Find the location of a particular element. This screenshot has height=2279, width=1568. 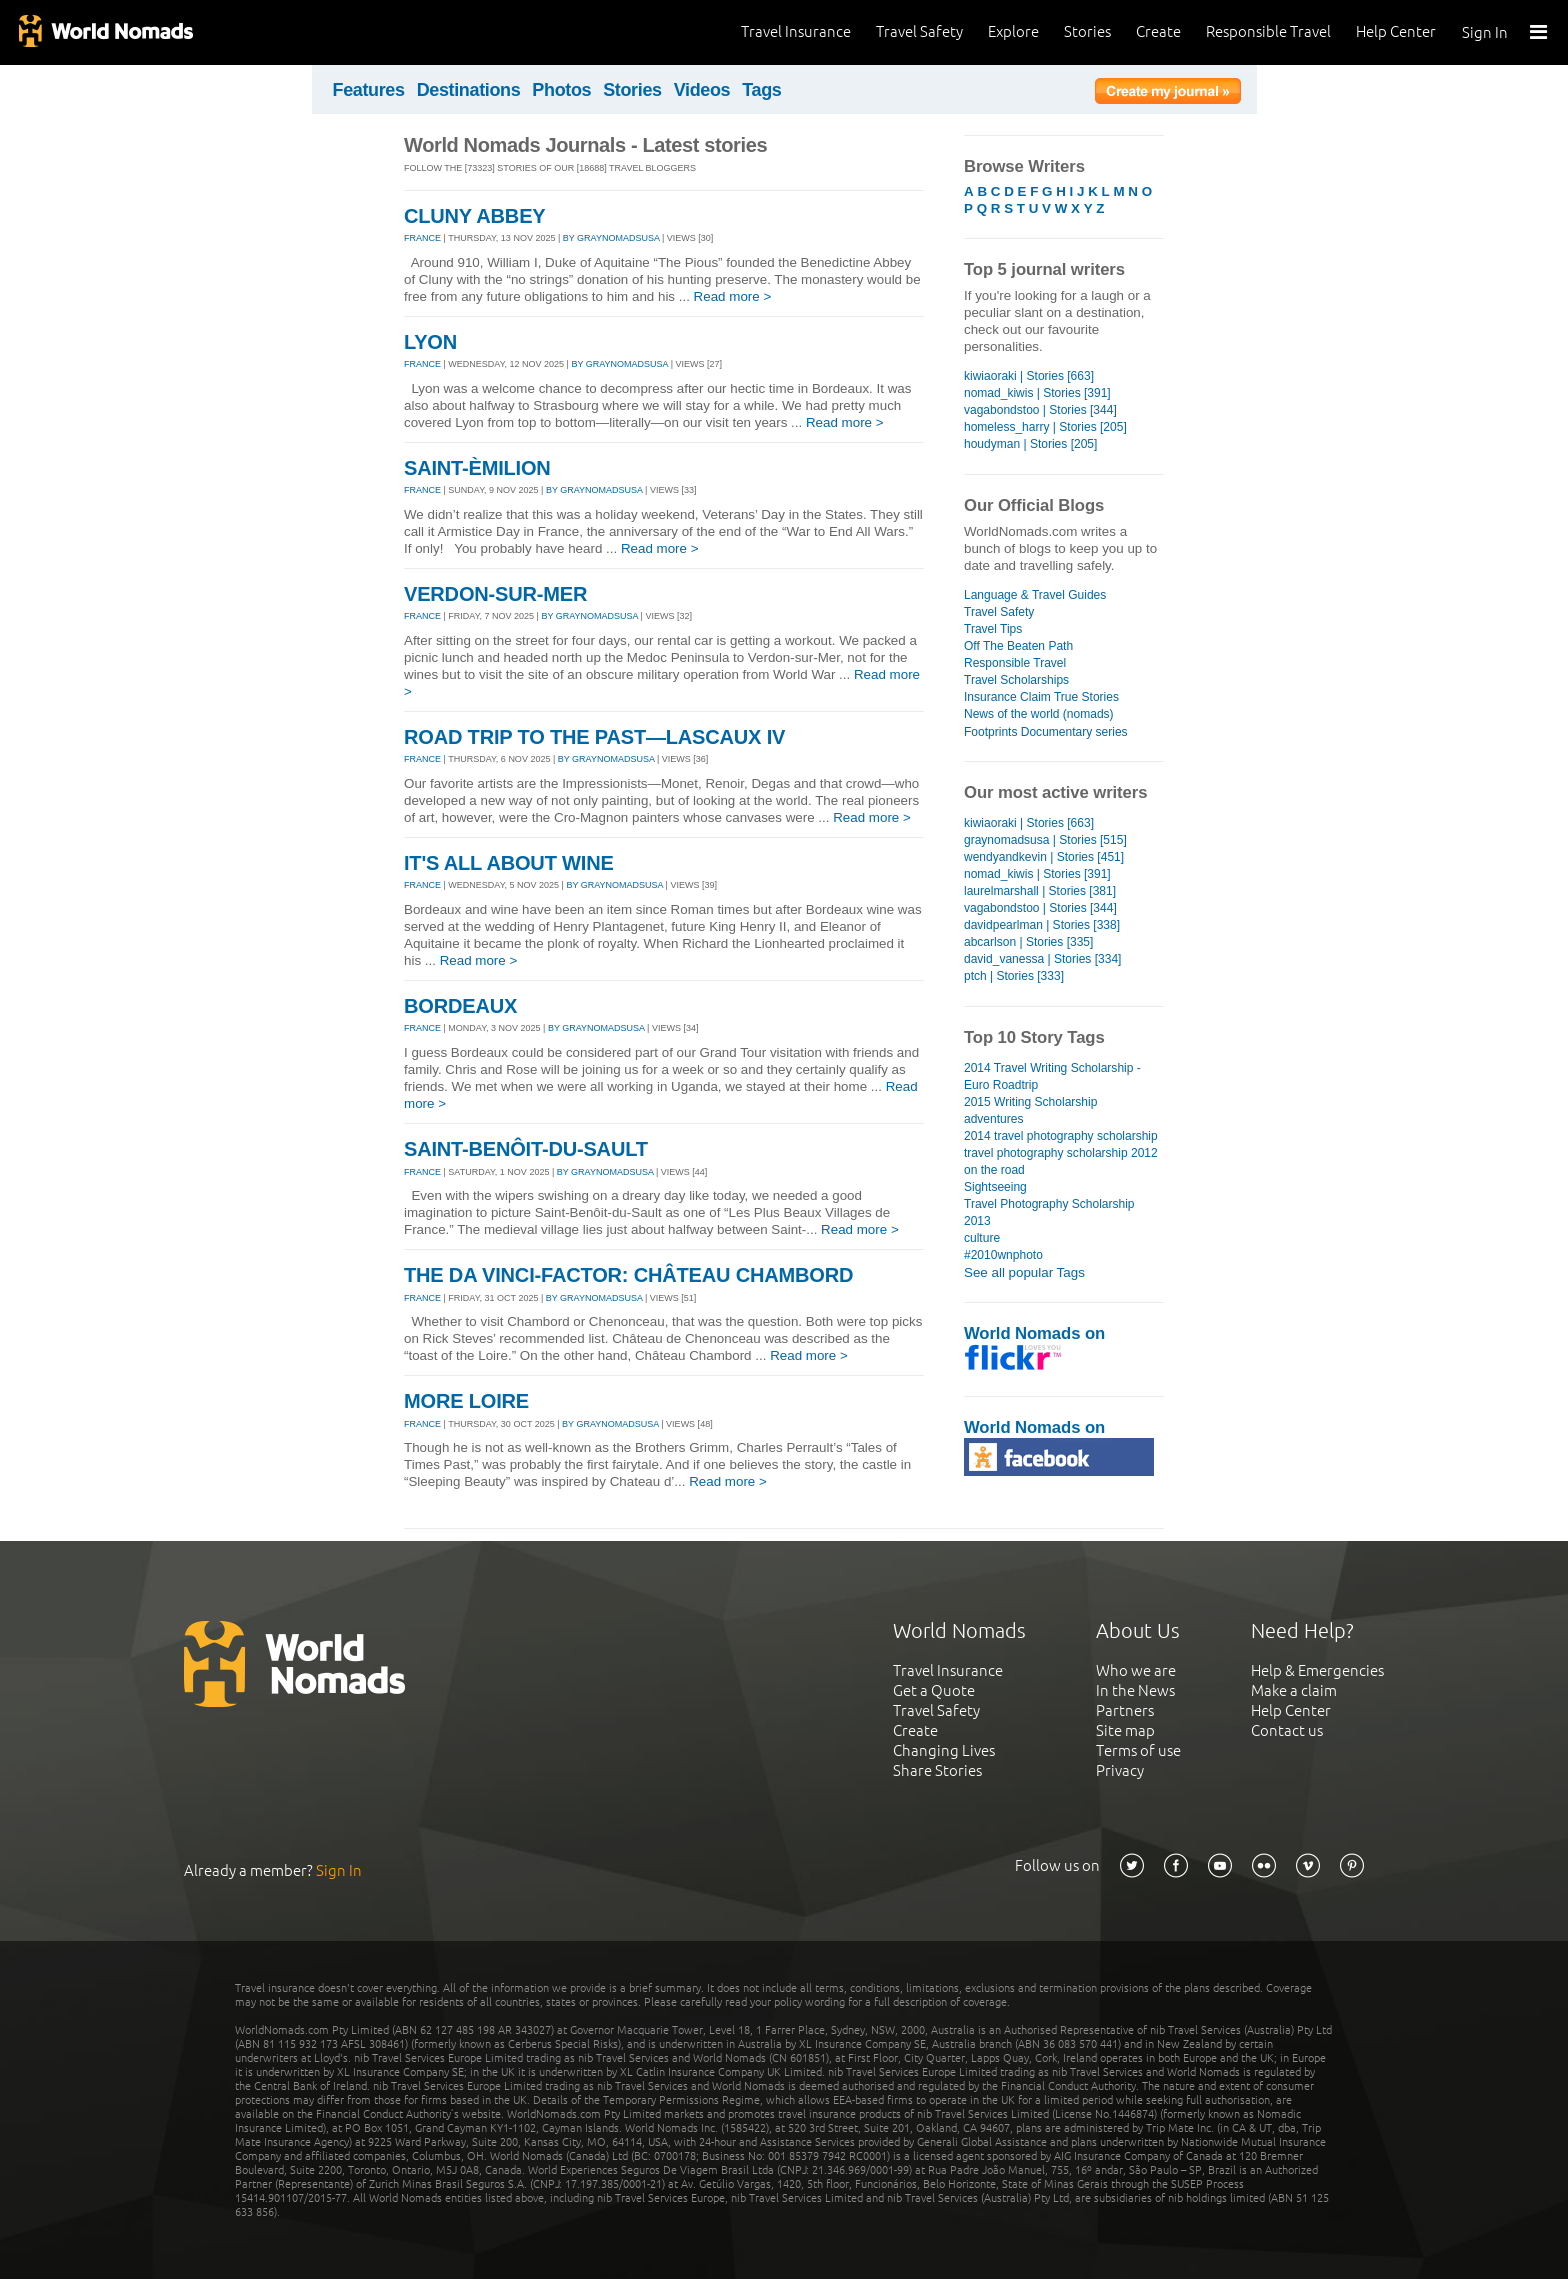

Travel Safety is located at coordinates (919, 31).